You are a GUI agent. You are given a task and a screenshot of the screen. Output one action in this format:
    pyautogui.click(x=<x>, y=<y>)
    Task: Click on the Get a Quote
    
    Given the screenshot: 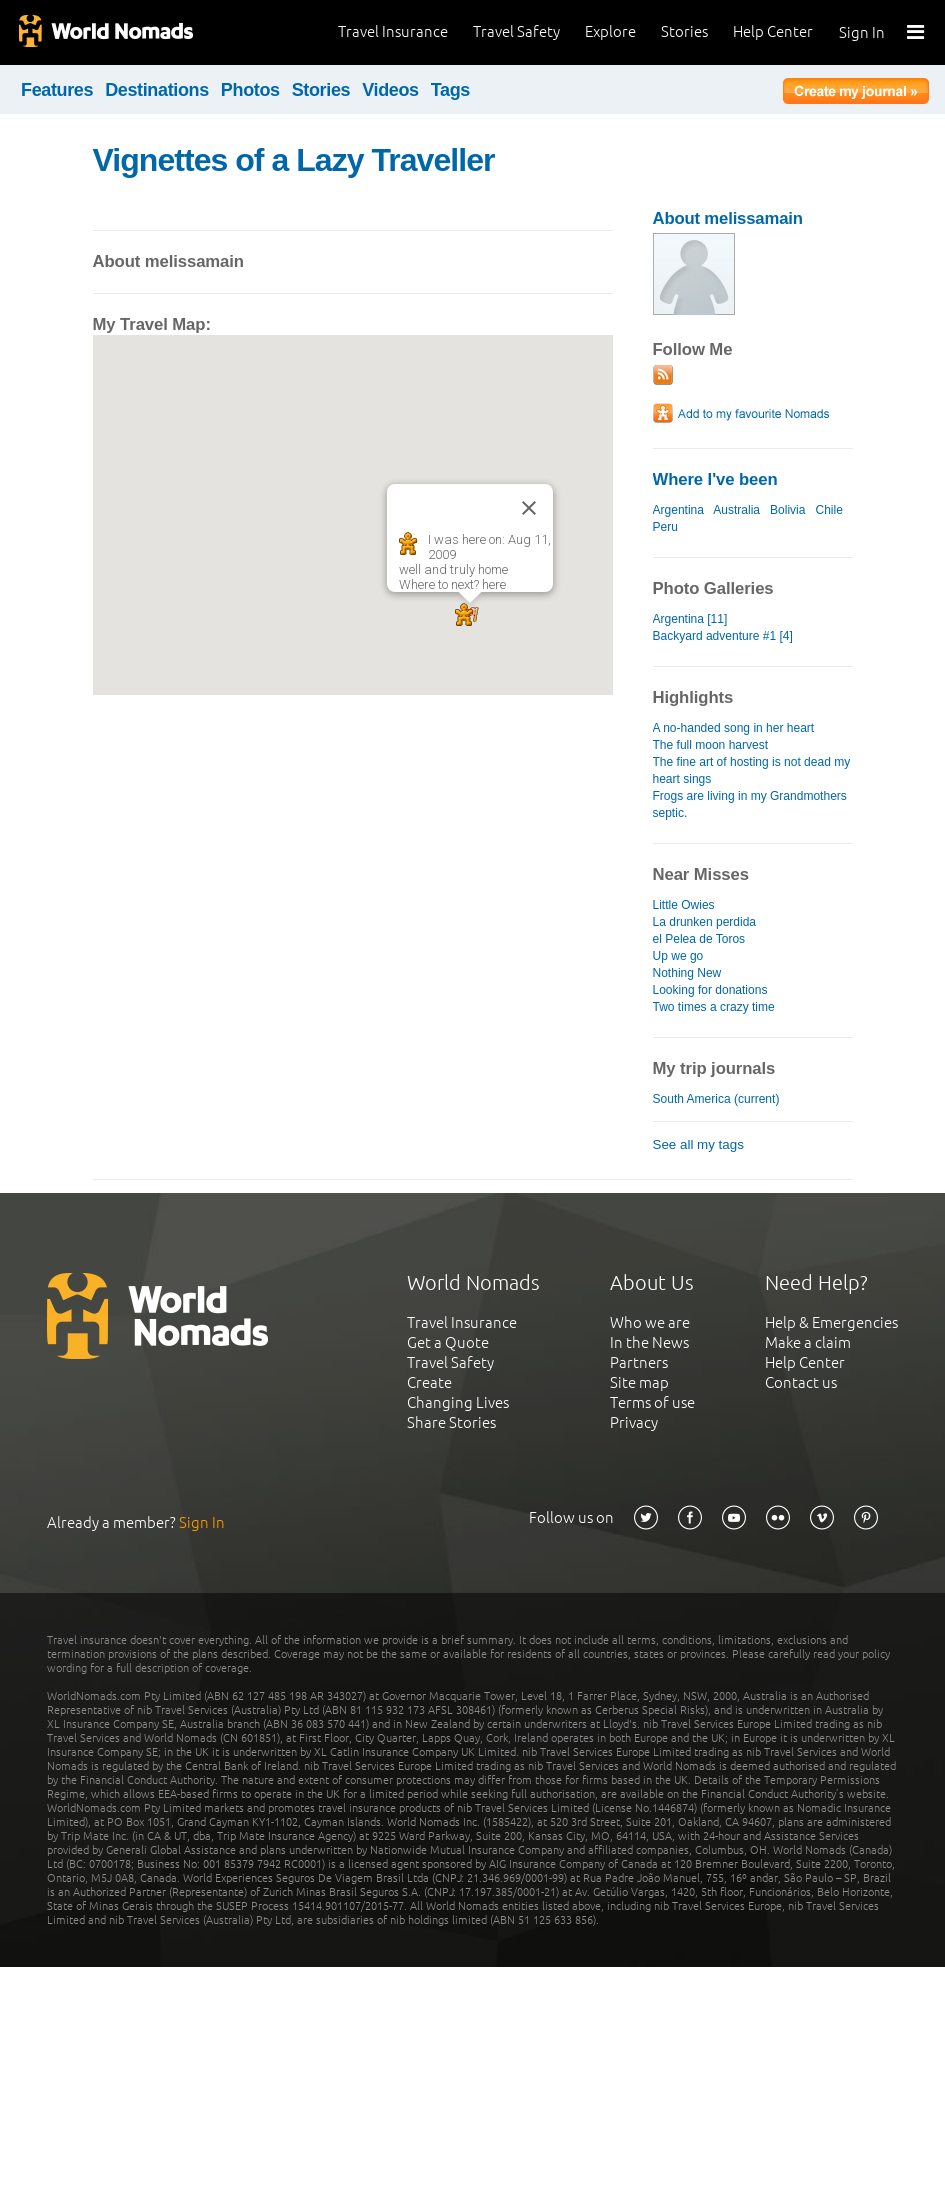 What is the action you would take?
    pyautogui.click(x=448, y=1342)
    